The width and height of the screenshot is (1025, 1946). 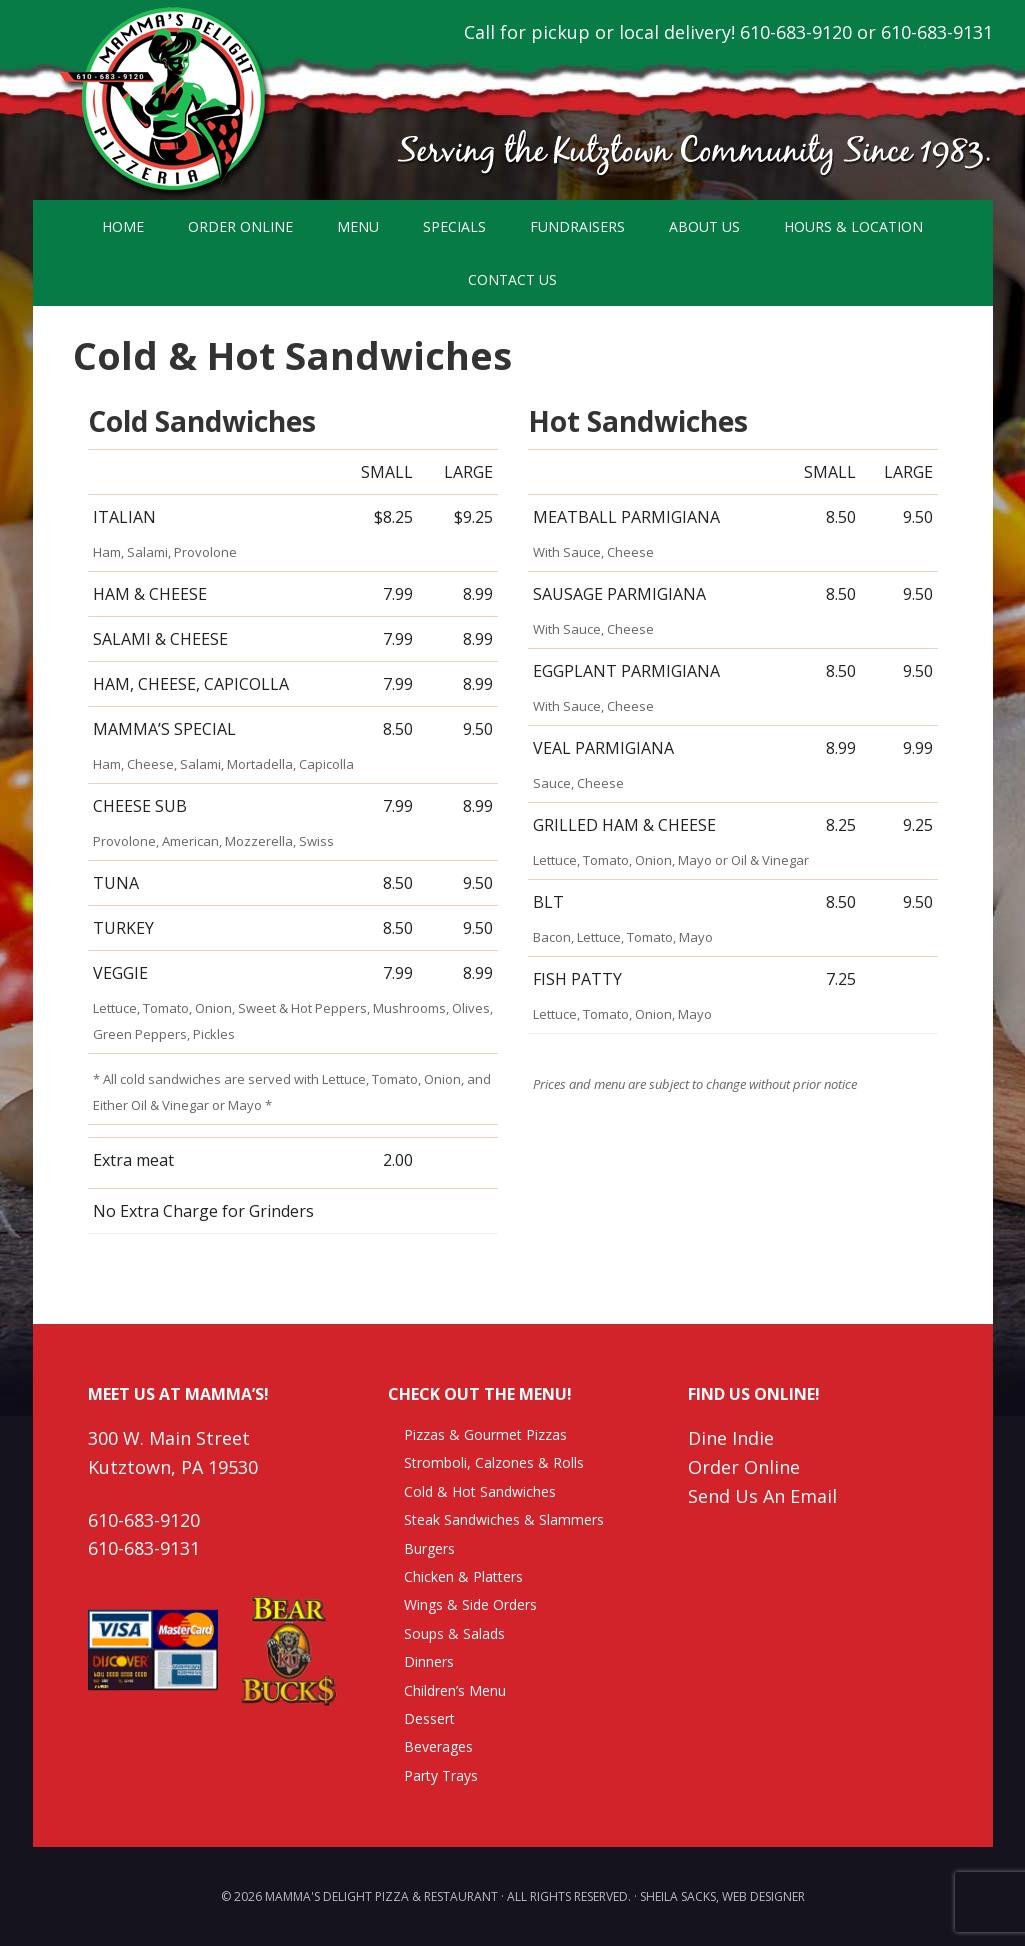 What do you see at coordinates (438, 1746) in the screenshot?
I see `Beverages` at bounding box center [438, 1746].